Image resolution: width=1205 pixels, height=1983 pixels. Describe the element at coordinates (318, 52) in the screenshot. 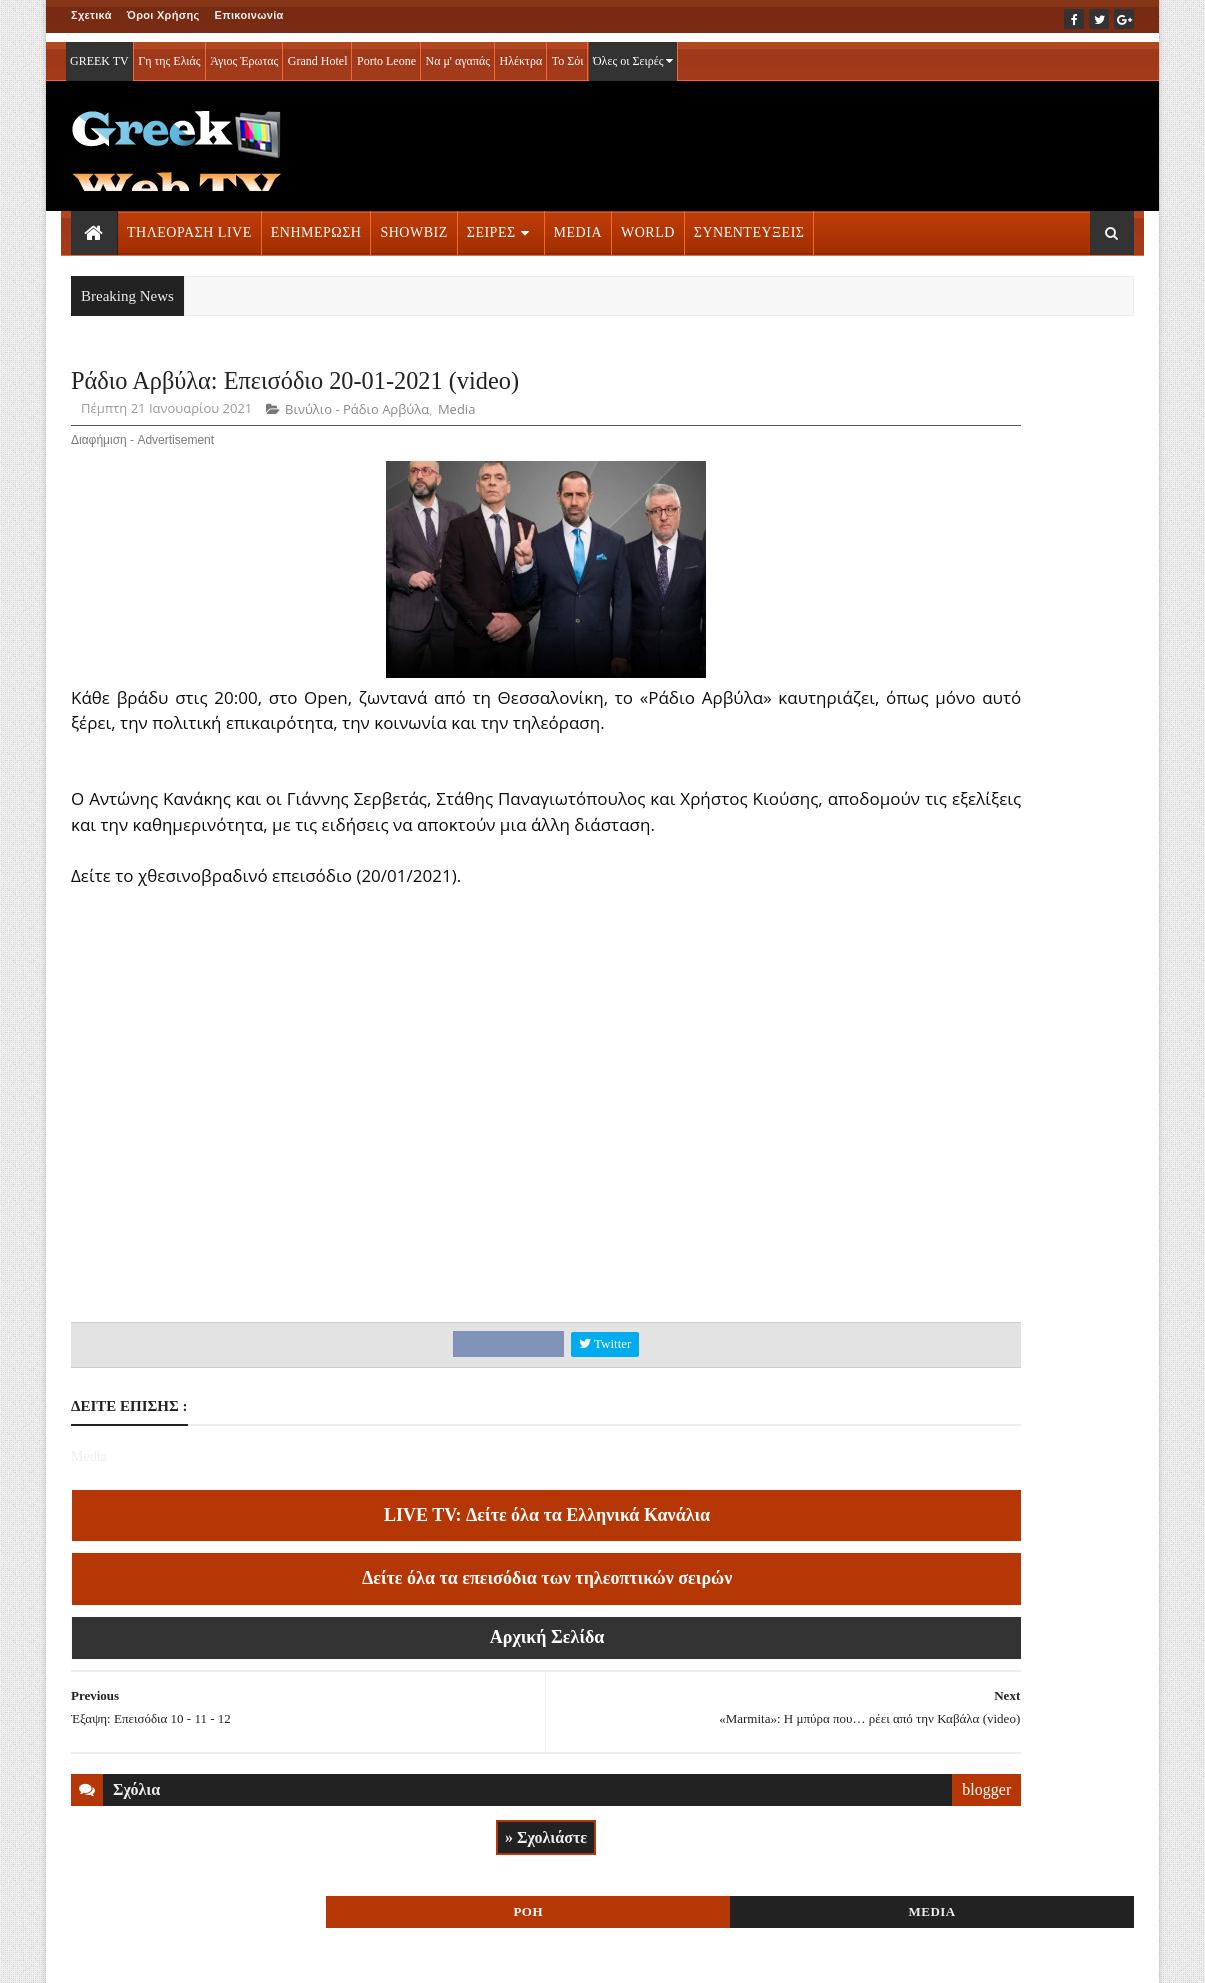

I see `Grand Hotel` at that location.